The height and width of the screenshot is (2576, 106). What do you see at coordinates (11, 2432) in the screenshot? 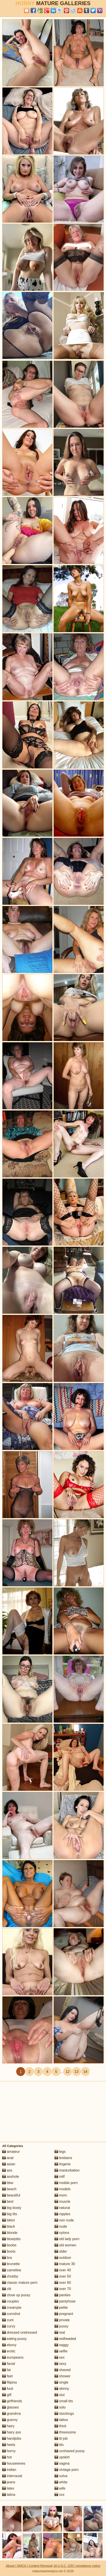
I see `hairy ass` at bounding box center [11, 2432].